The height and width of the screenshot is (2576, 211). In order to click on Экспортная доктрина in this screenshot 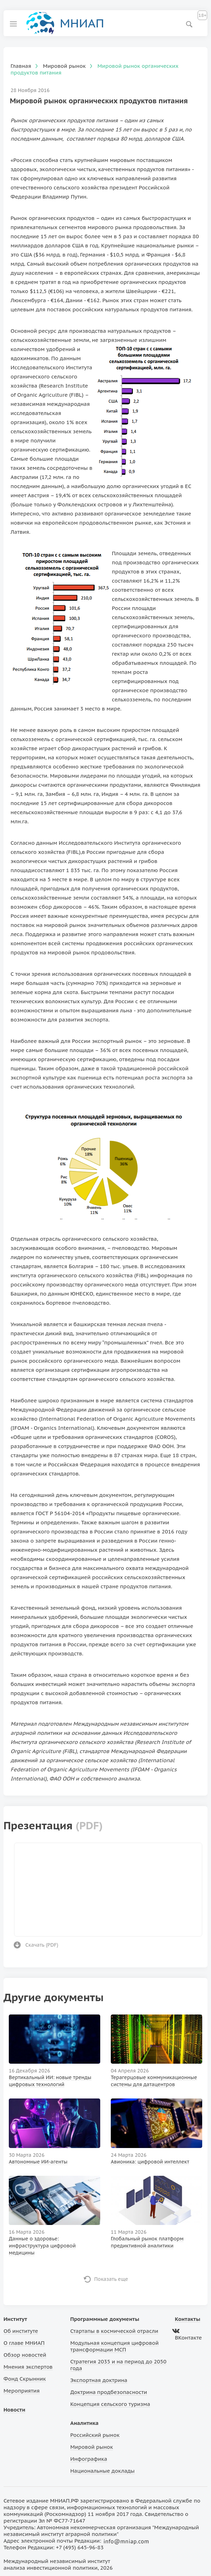, I will do `click(98, 2380)`.